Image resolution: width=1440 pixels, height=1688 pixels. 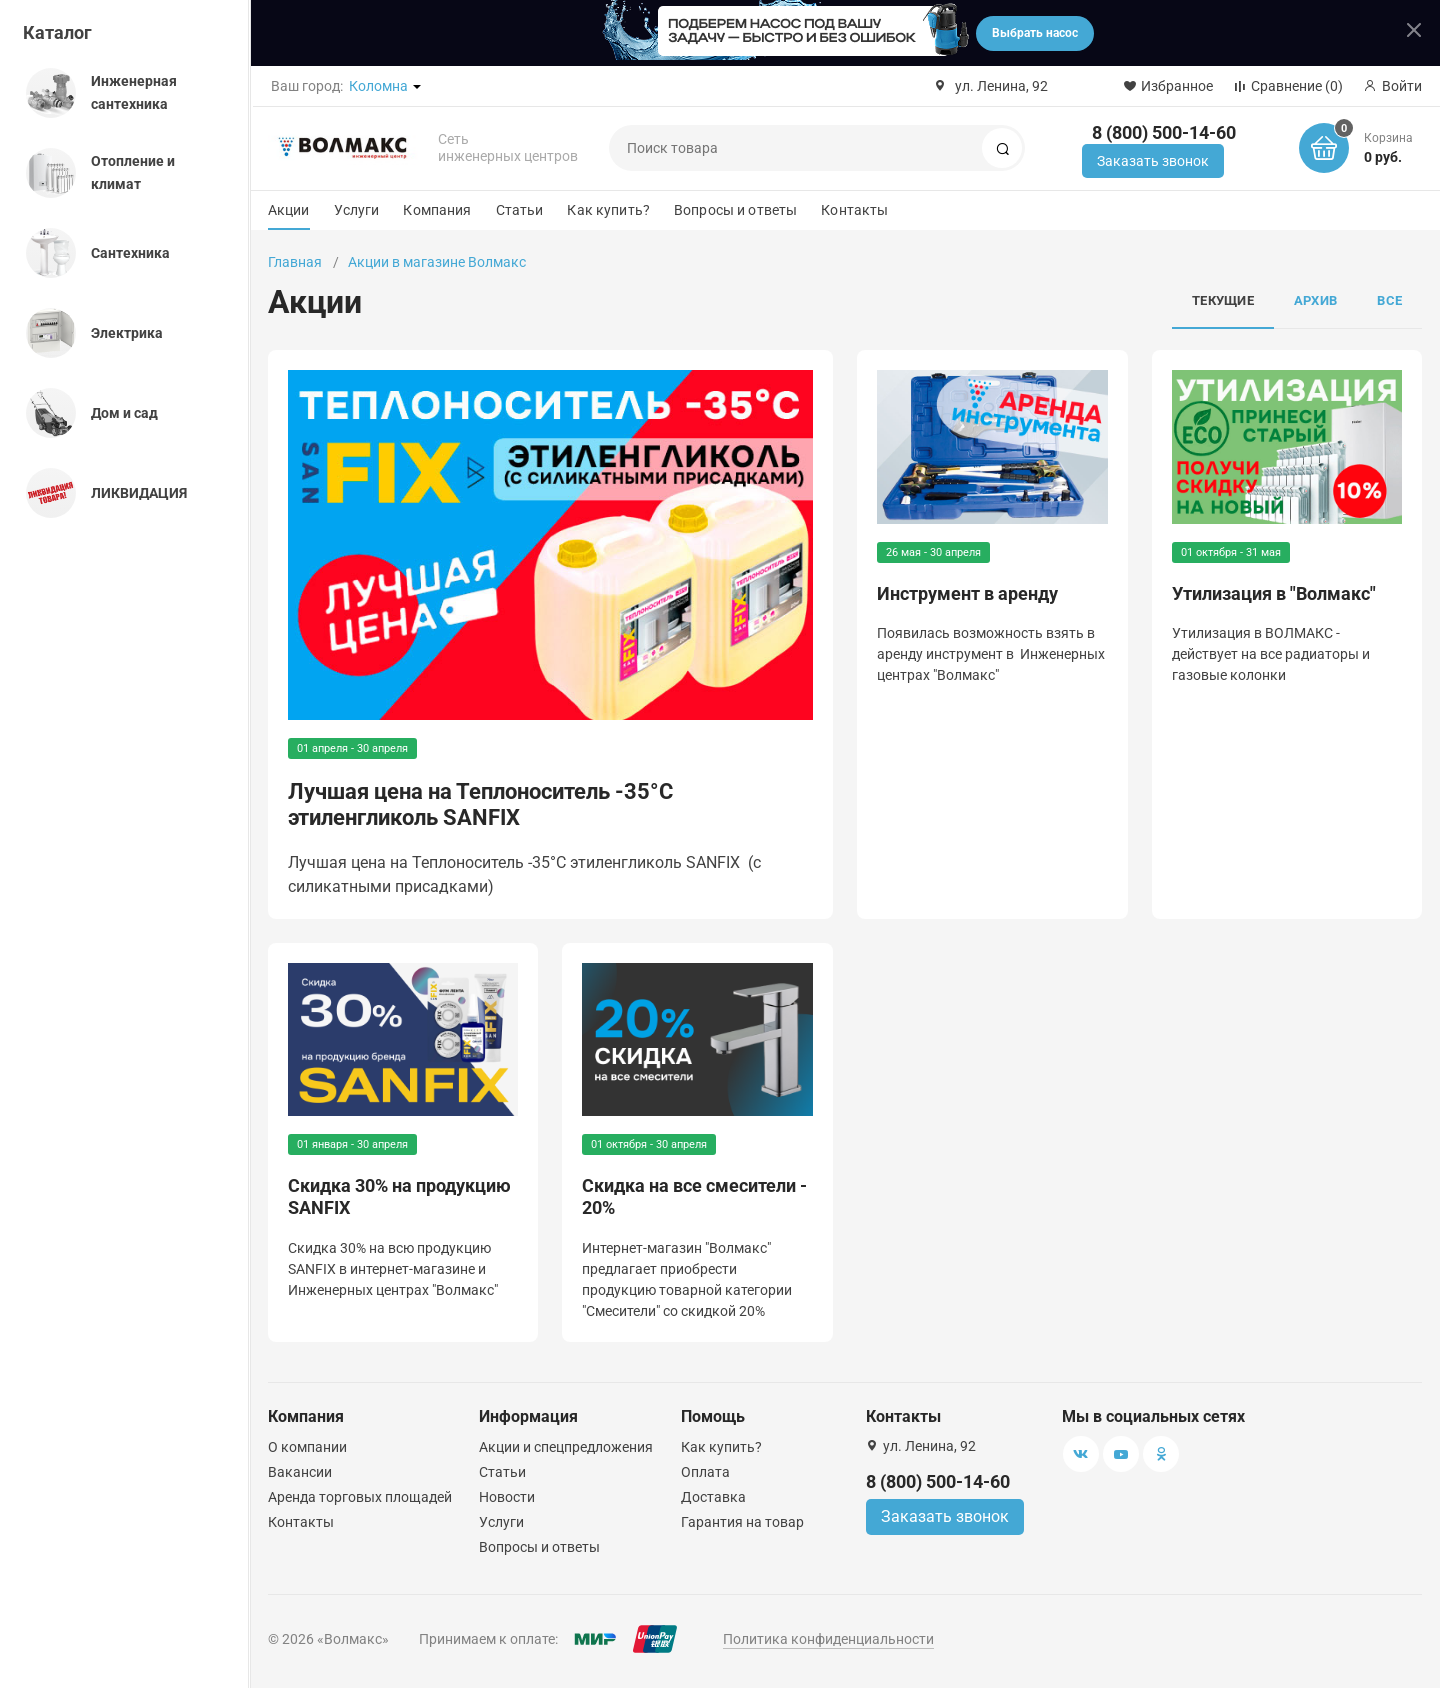 I want to click on Все, so click(x=1389, y=300).